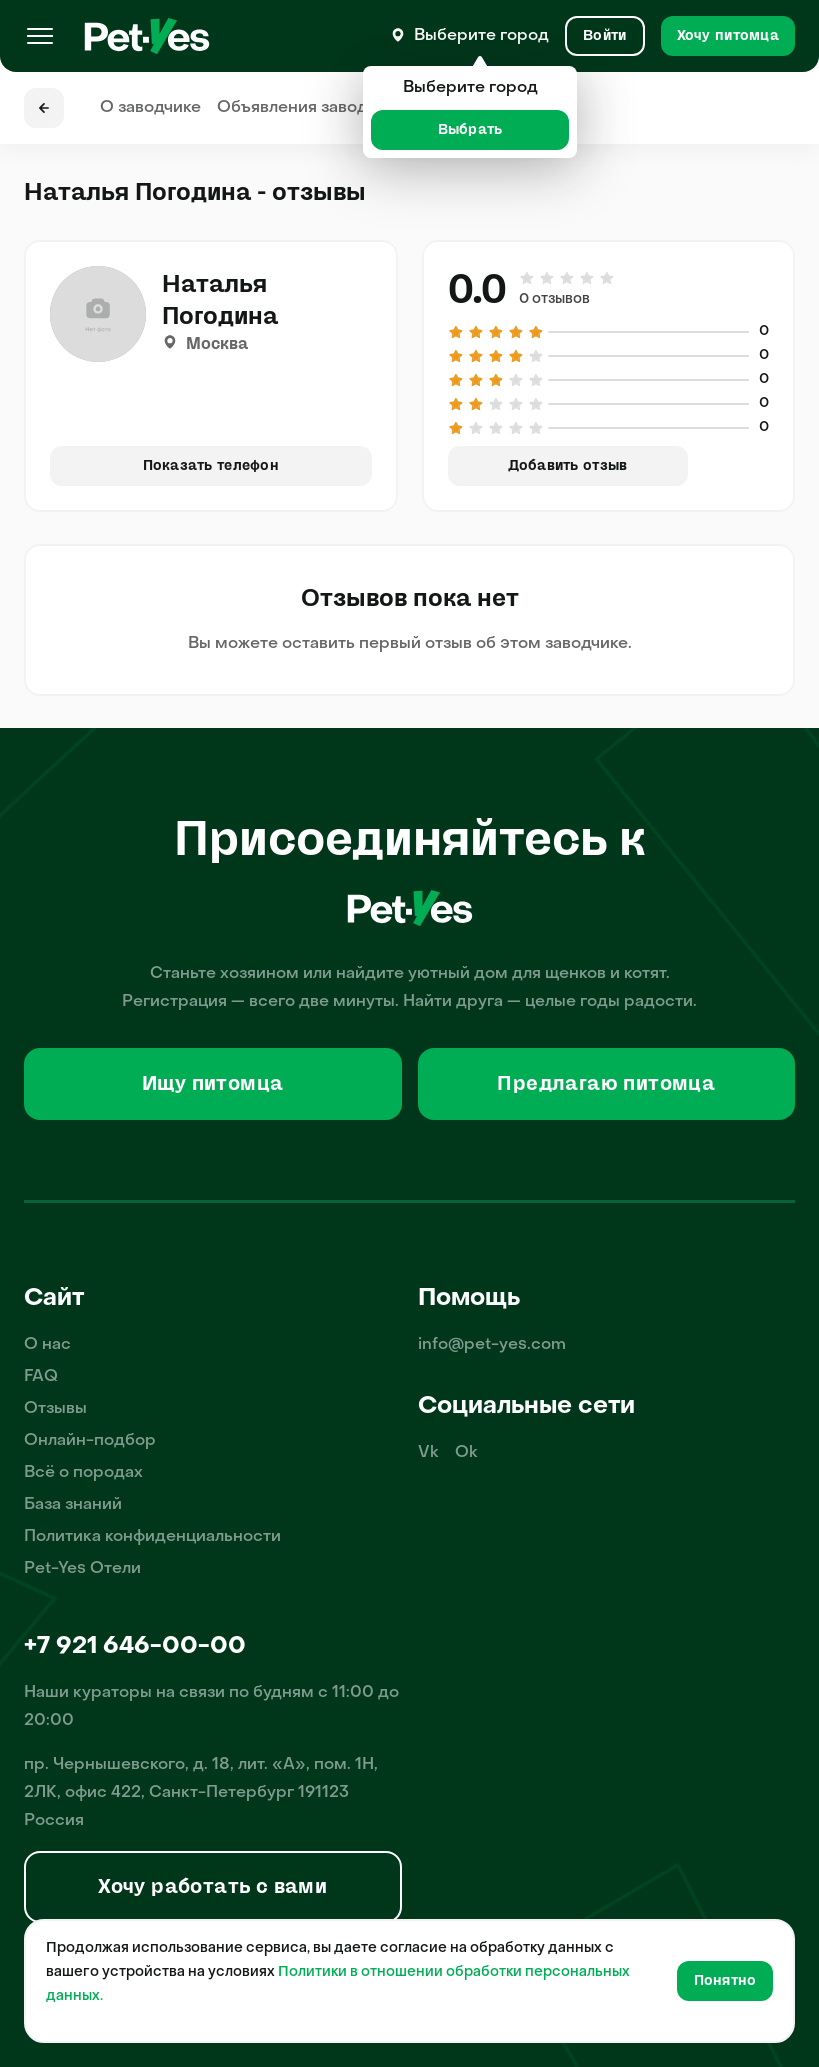  What do you see at coordinates (310, 108) in the screenshot?
I see `Объявления` at bounding box center [310, 108].